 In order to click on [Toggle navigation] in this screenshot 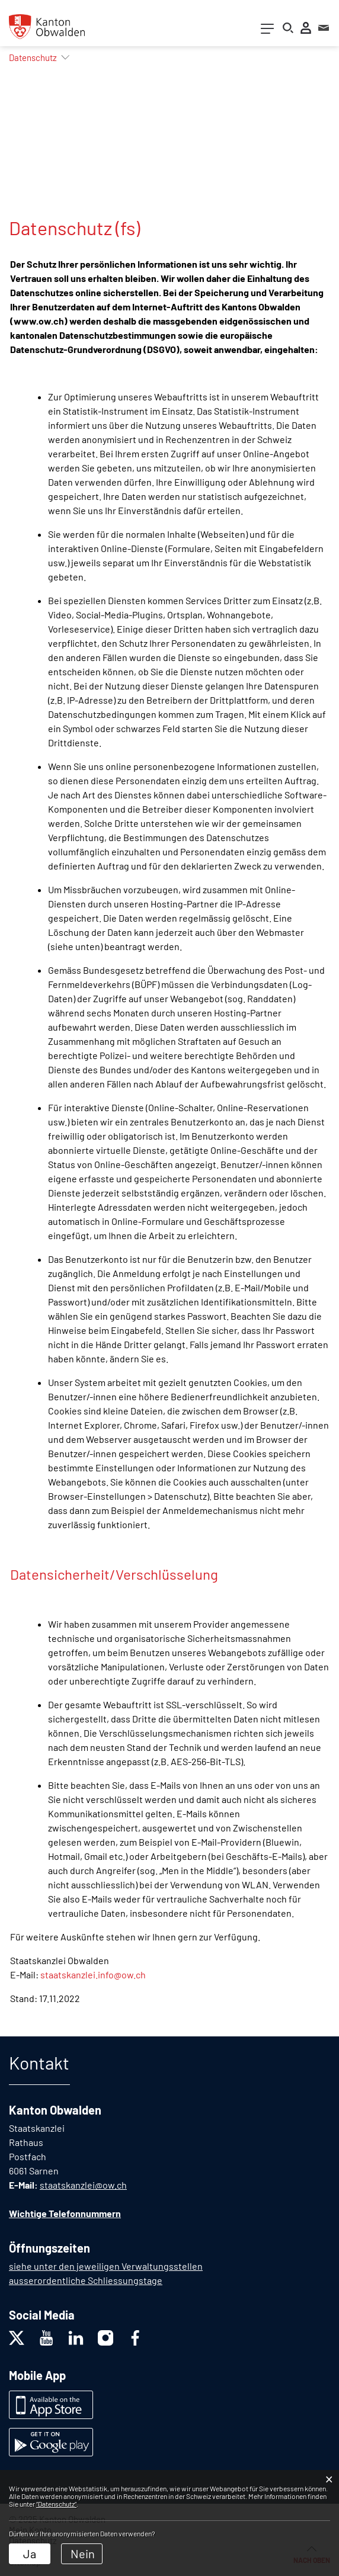, I will do `click(267, 31)`.